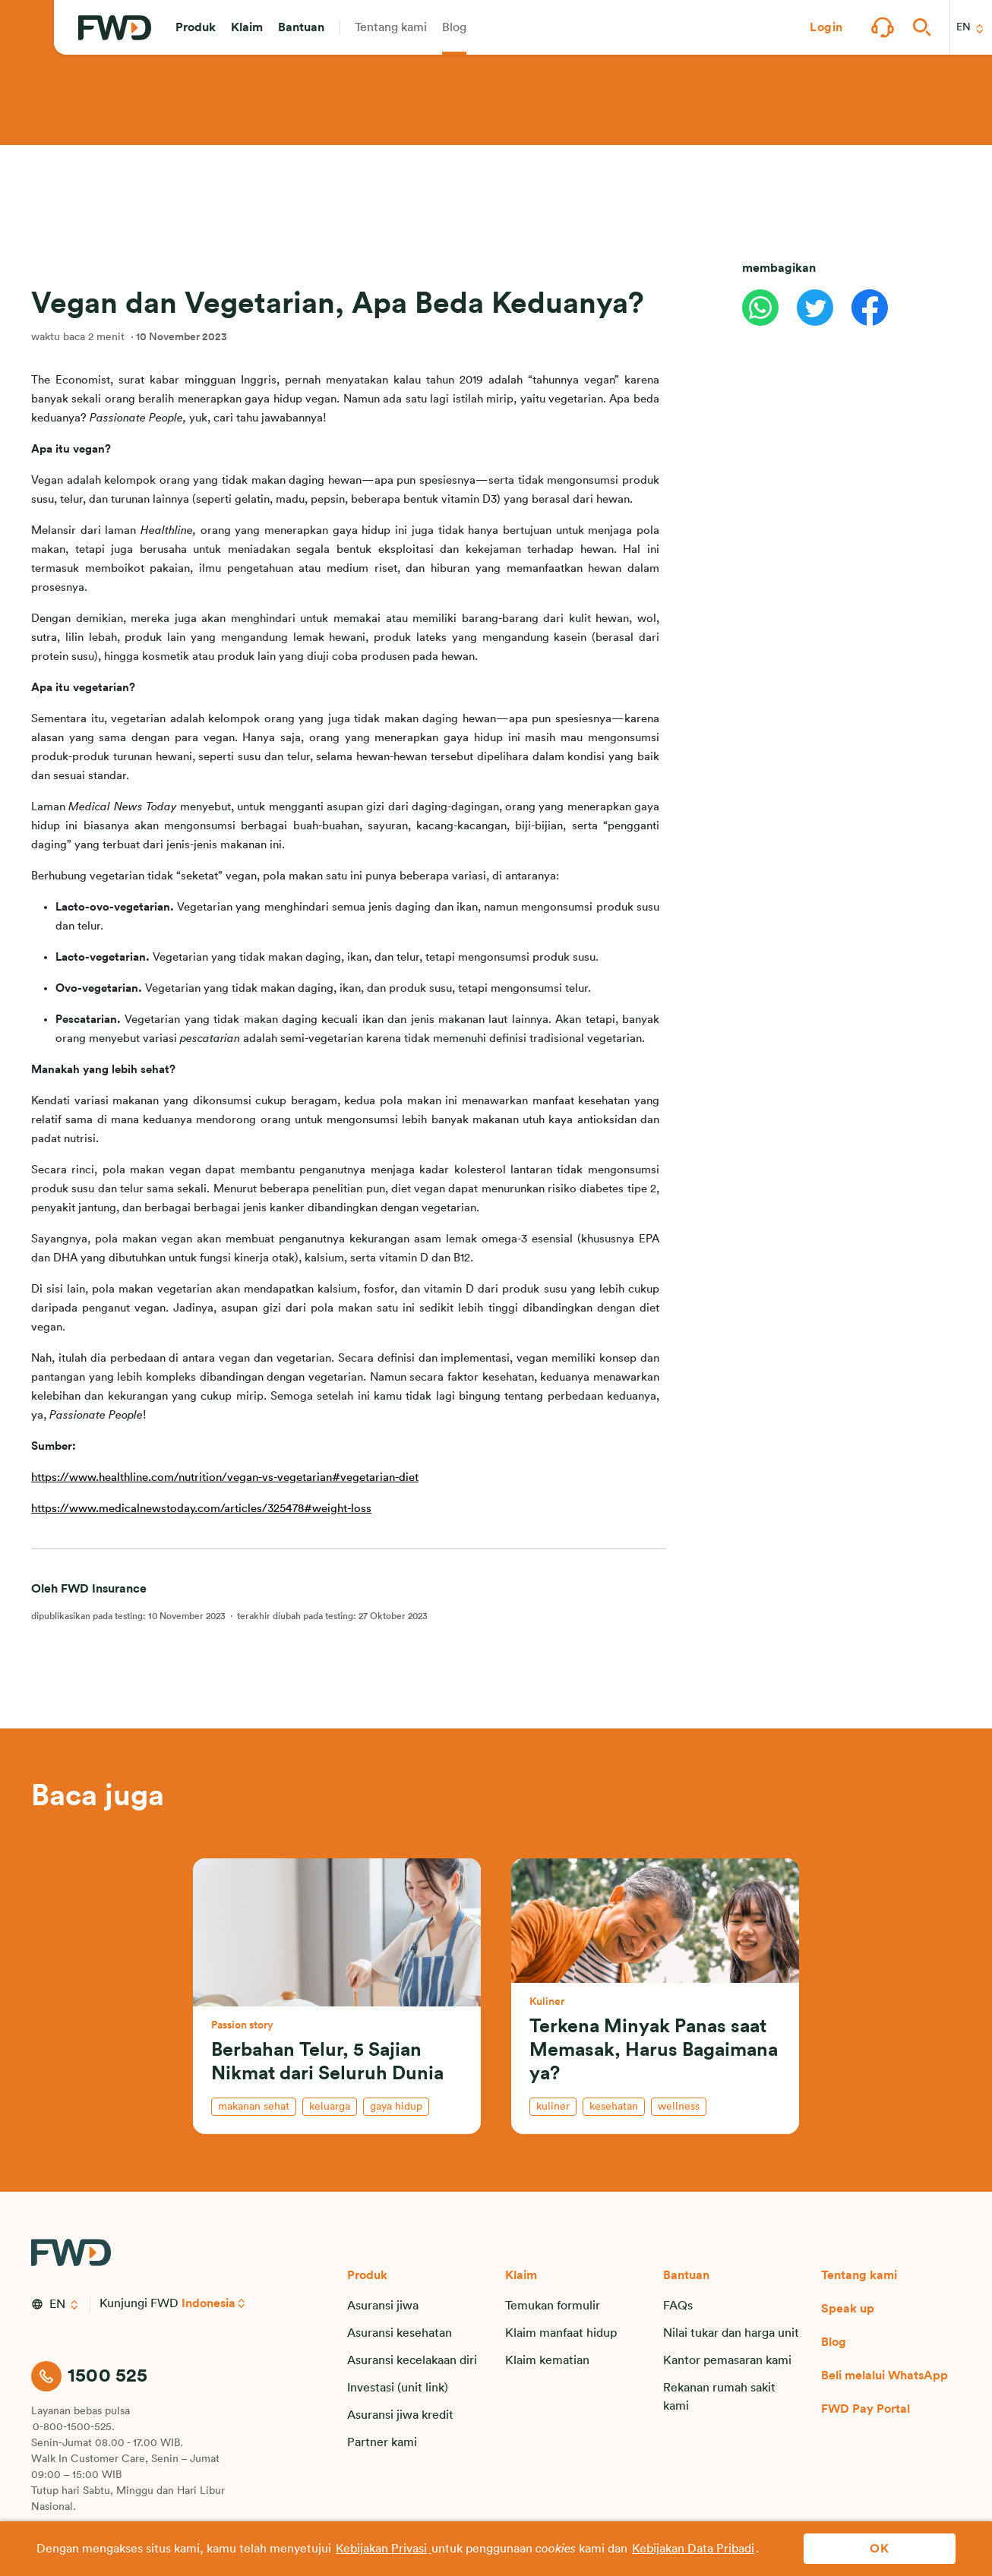  Describe the element at coordinates (396, 2106) in the screenshot. I see `gaya hidup` at that location.